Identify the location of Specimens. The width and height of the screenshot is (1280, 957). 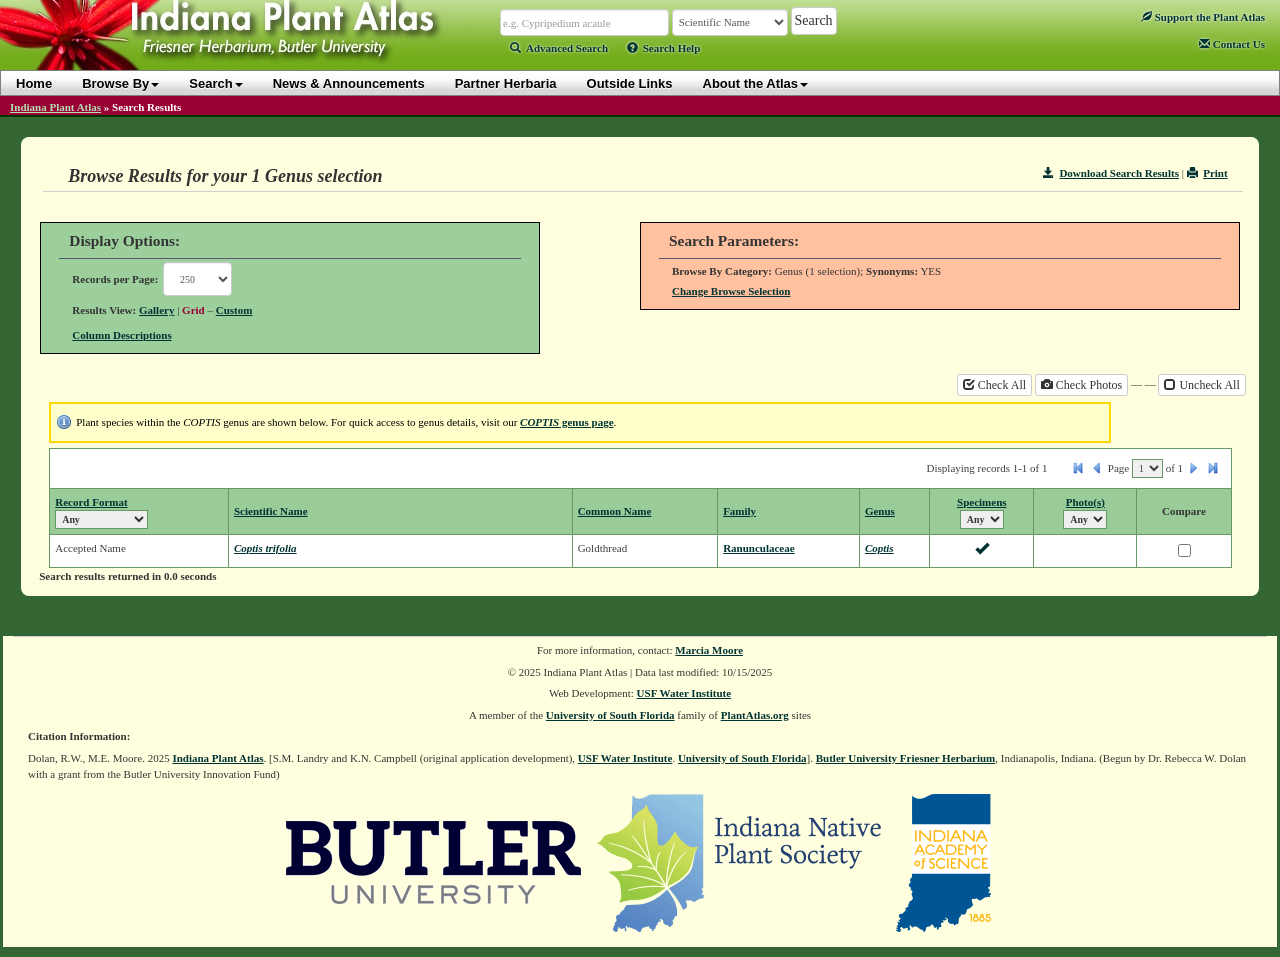
(982, 502).